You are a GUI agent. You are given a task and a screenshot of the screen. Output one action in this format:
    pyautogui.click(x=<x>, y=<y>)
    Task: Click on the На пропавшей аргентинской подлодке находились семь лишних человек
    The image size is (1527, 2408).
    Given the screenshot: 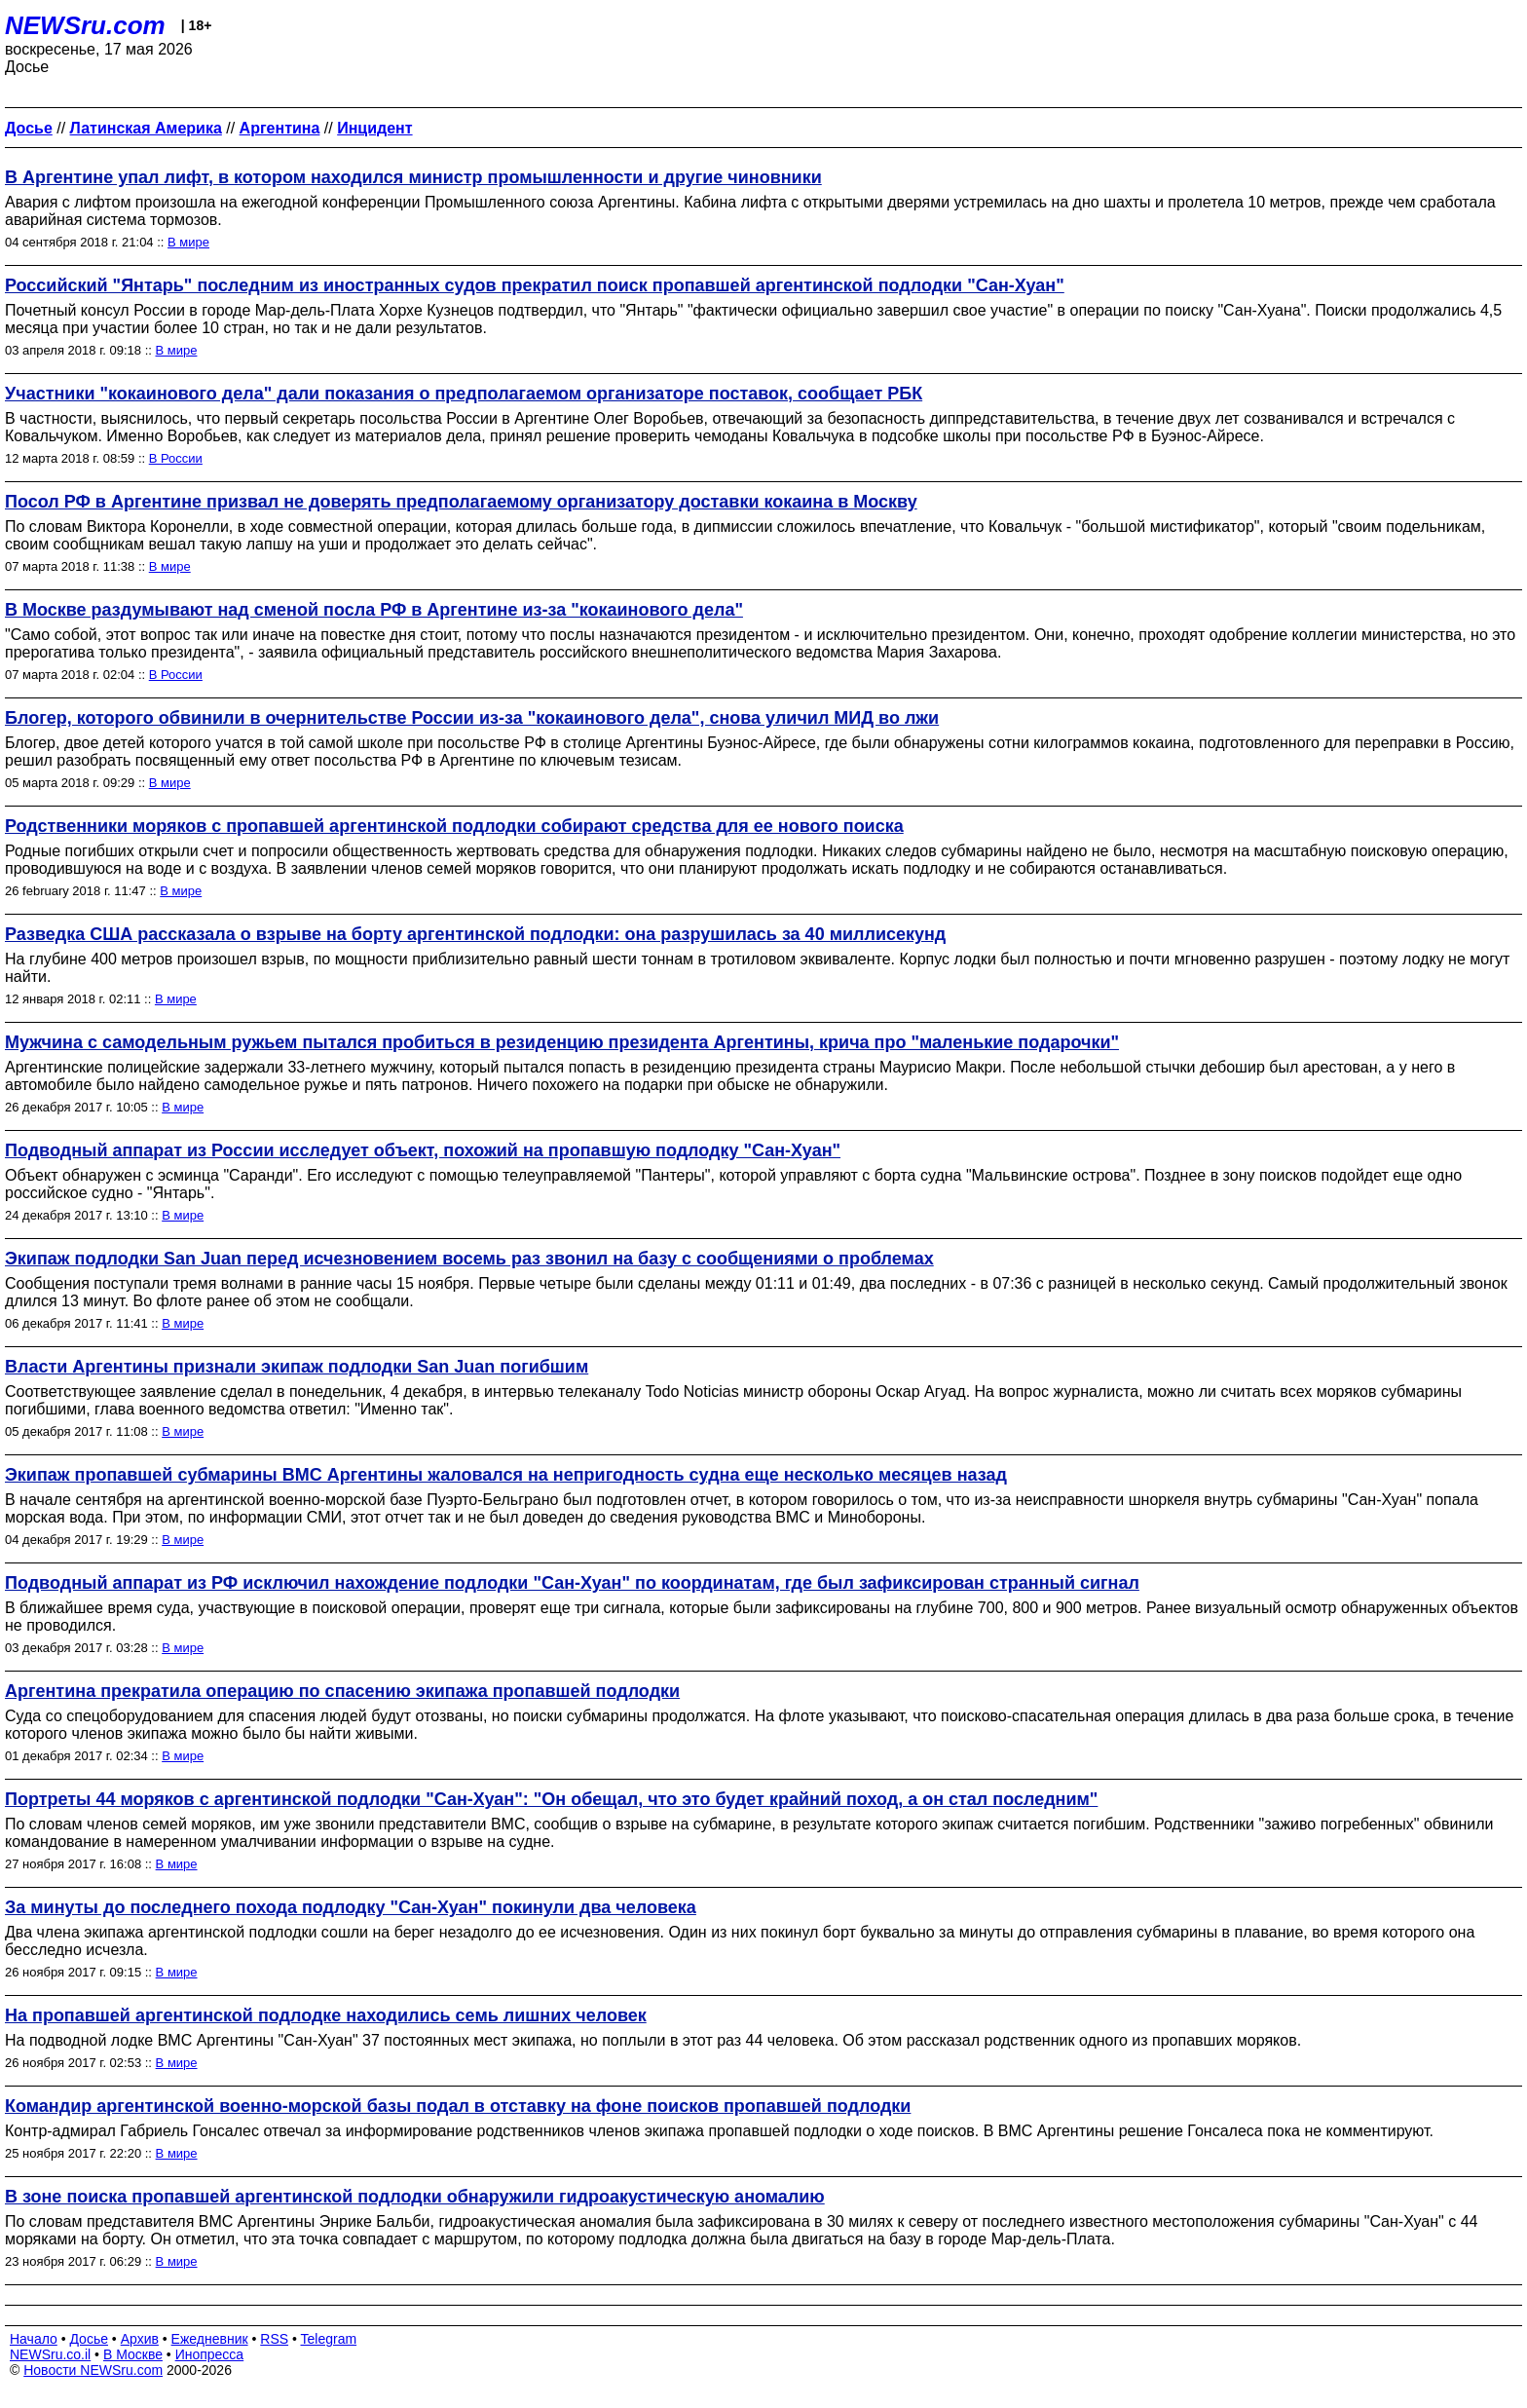 What is the action you would take?
    pyautogui.click(x=326, y=2015)
    